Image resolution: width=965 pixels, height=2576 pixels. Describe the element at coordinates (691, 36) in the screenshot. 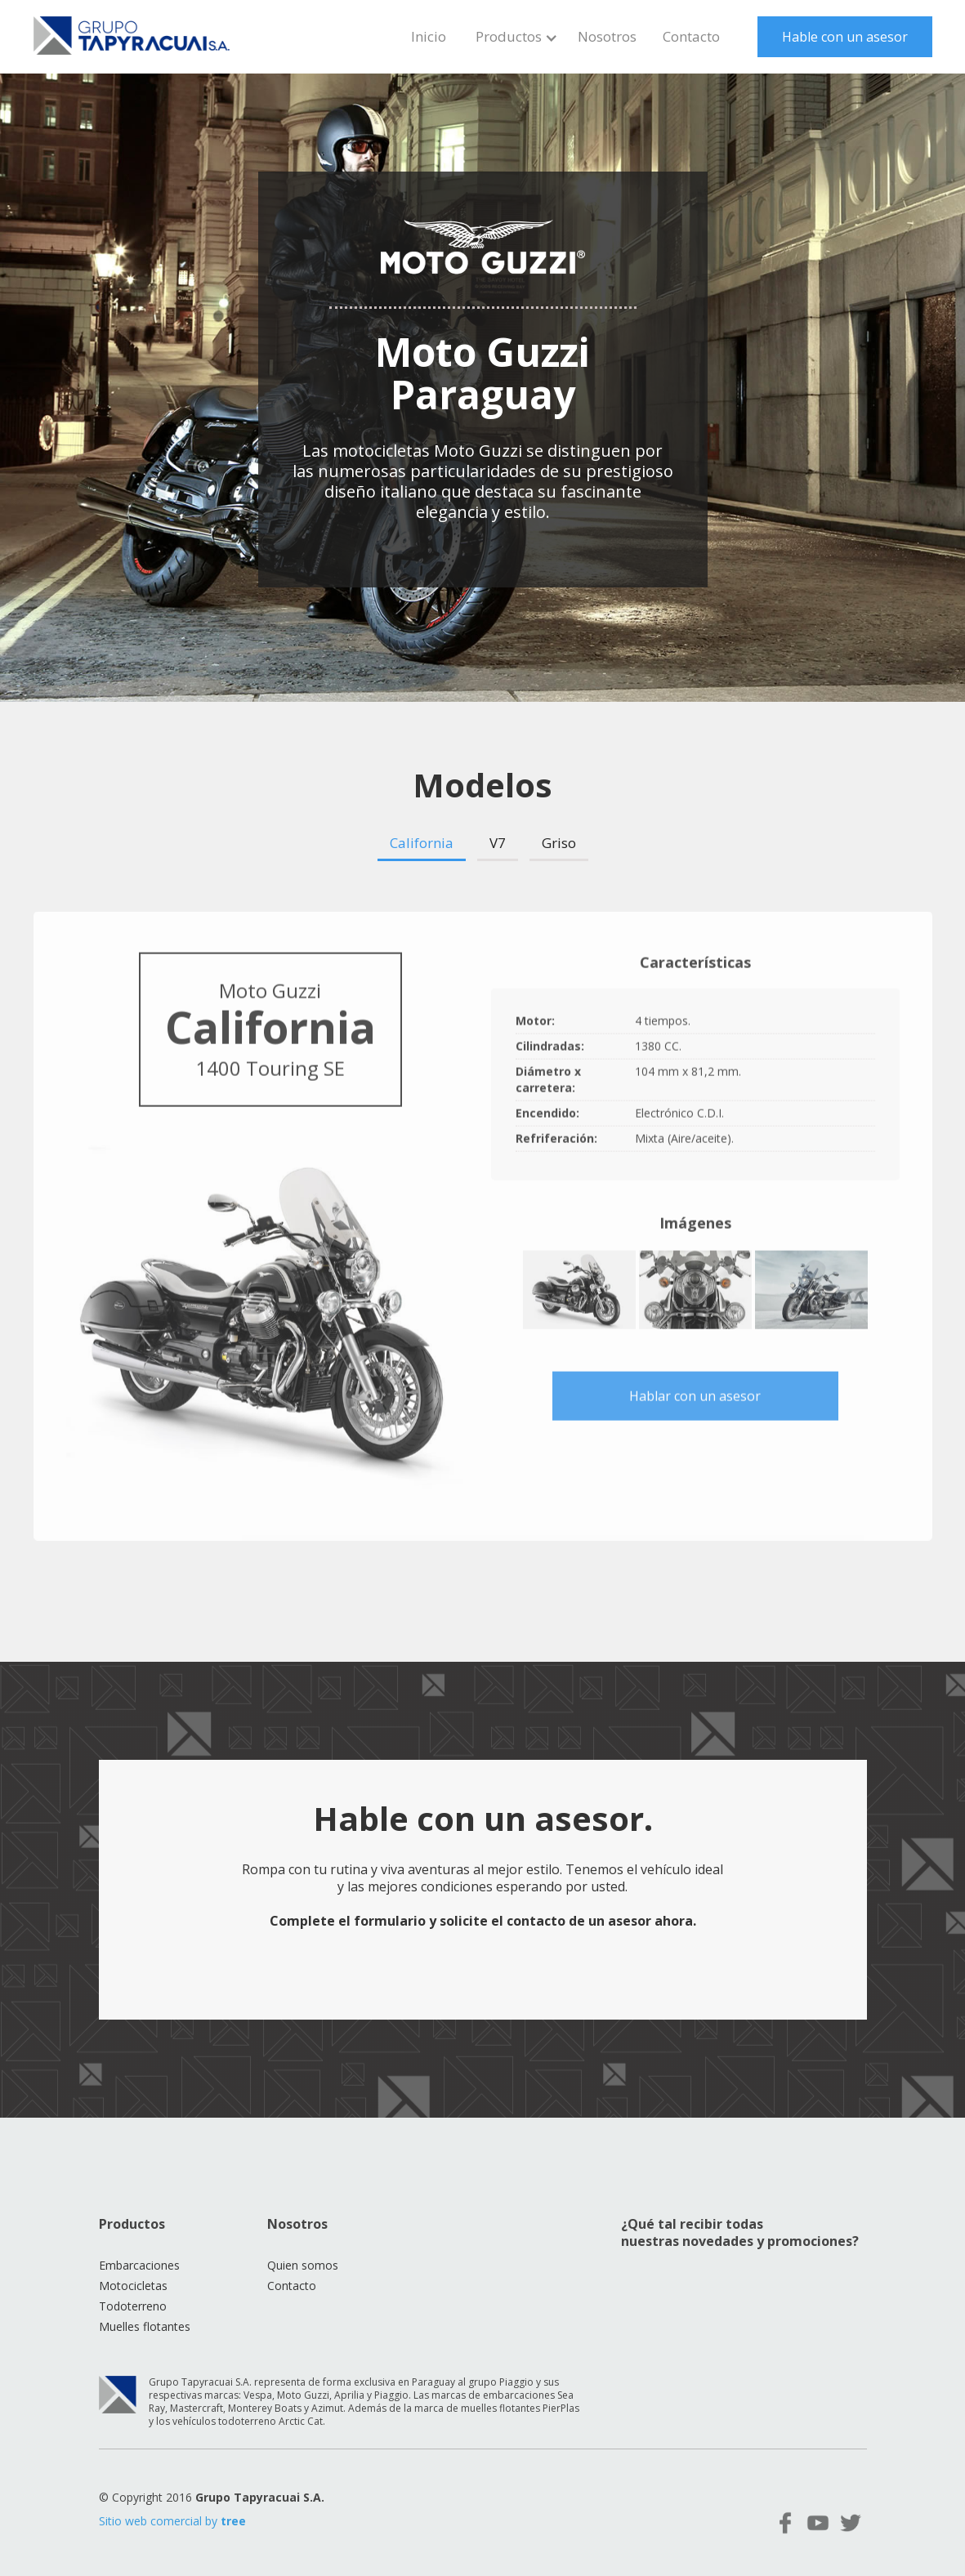

I see `Contacto` at that location.